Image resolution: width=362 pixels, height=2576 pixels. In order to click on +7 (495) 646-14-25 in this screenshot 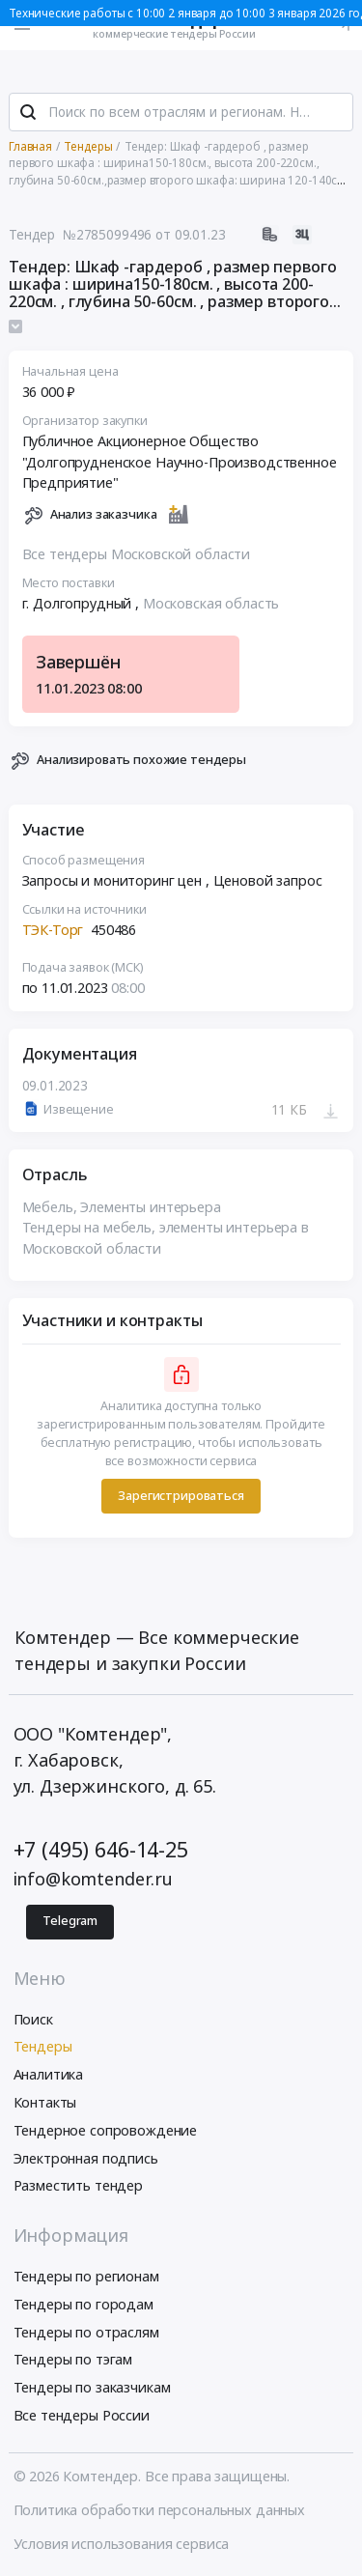, I will do `click(101, 1849)`.